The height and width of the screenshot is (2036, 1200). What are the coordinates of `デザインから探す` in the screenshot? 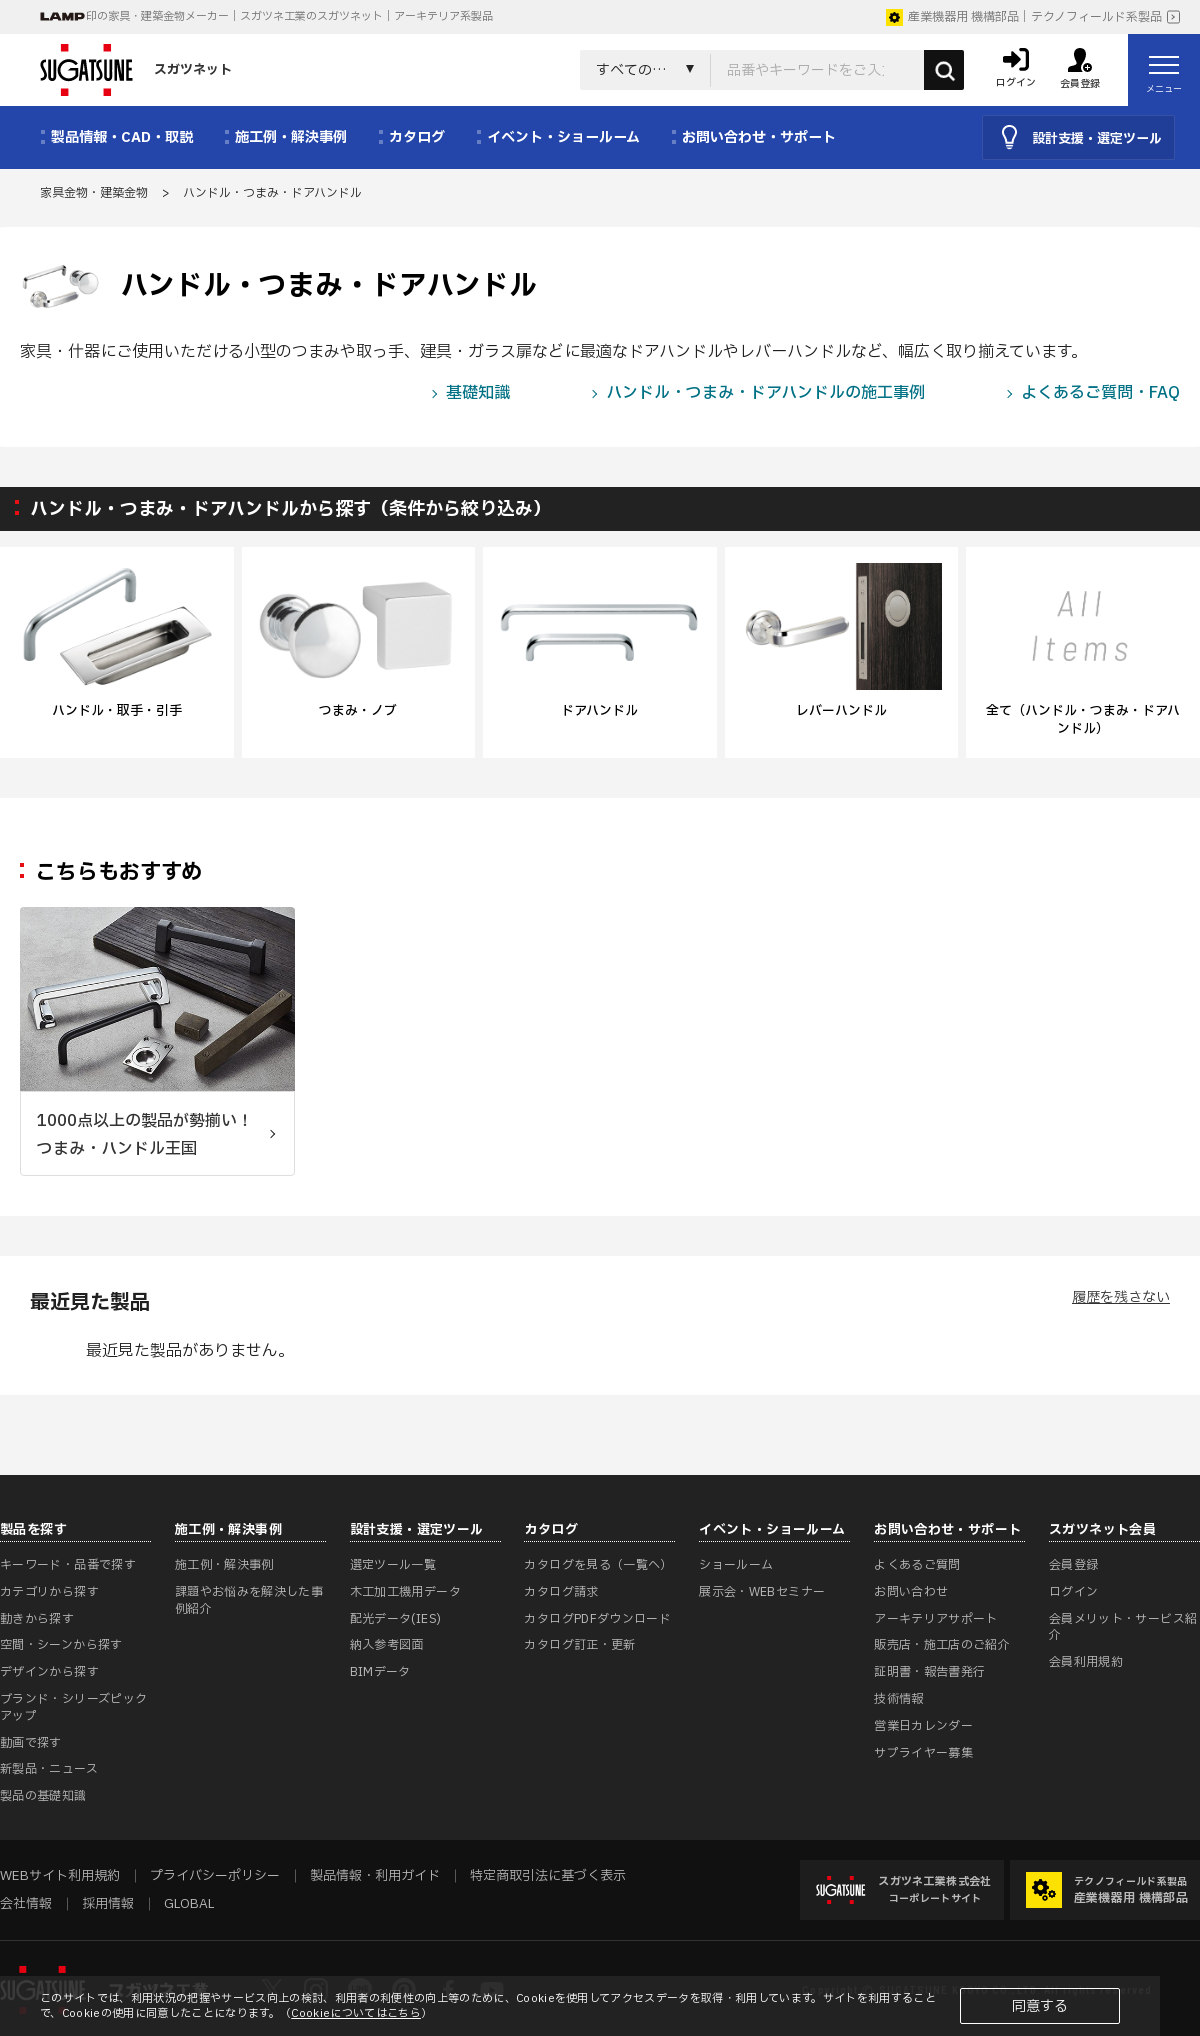 It's located at (49, 1672).